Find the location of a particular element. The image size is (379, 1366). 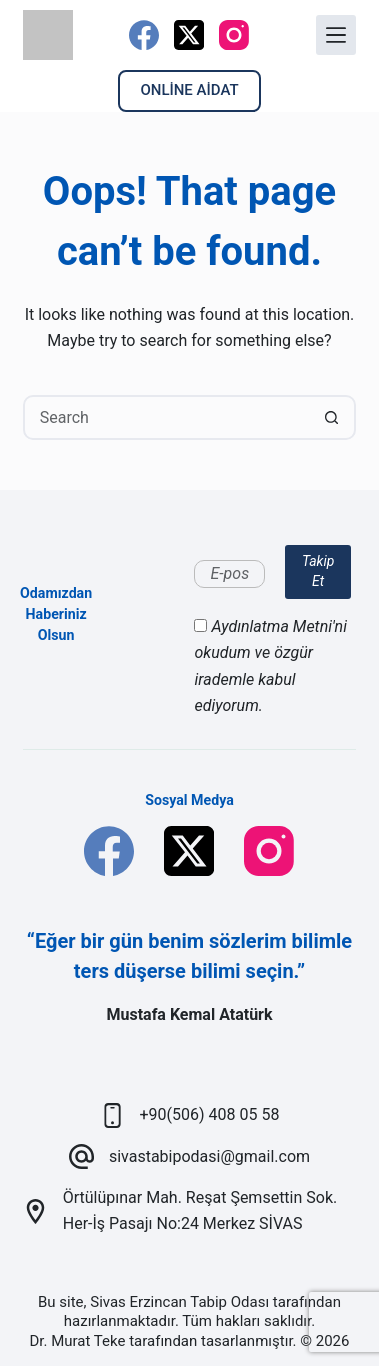

[Search for...] is located at coordinates (167, 417).